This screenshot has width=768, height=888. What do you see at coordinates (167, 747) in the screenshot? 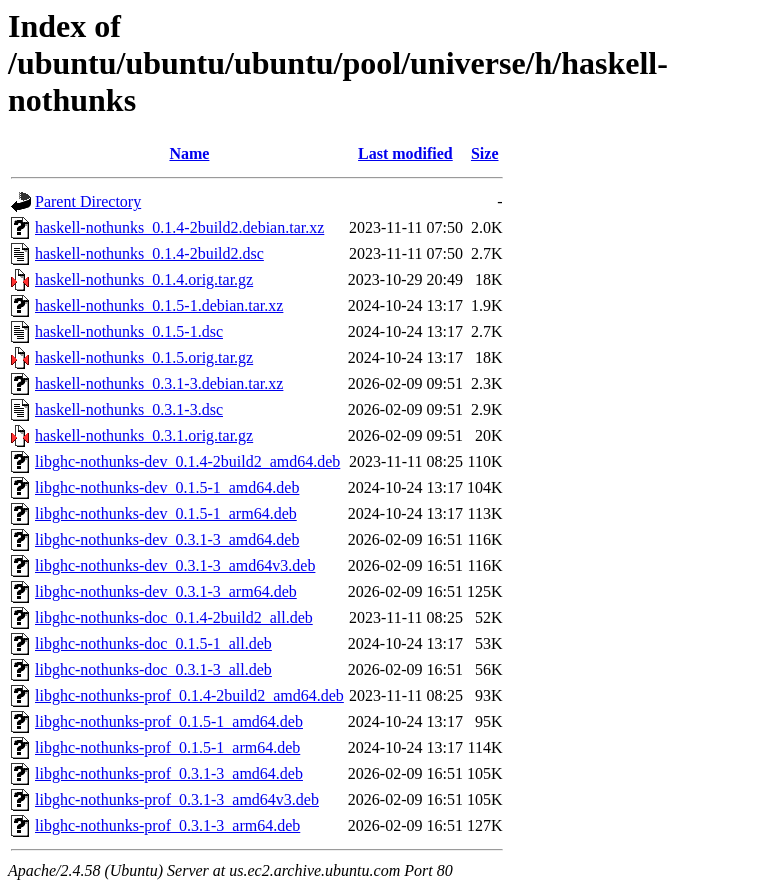
I see `libghc-nothunks-prof_0.1.5-1_arm64.deb` at bounding box center [167, 747].